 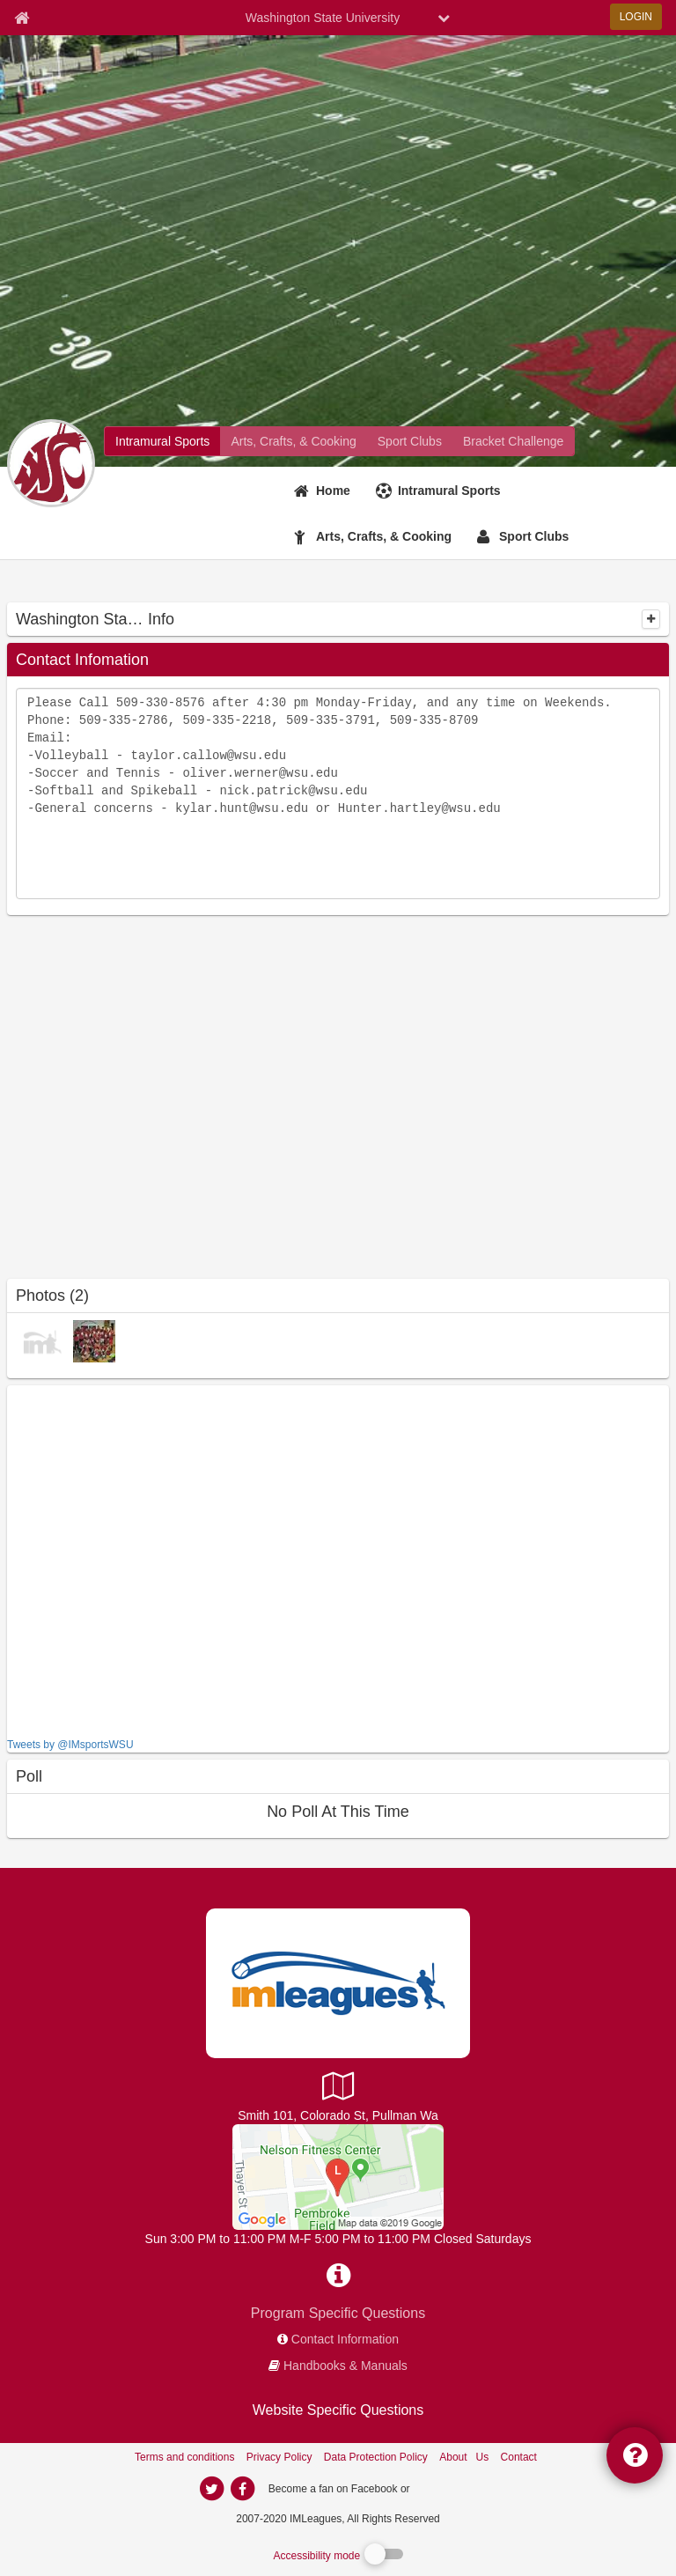 What do you see at coordinates (525, 536) in the screenshot?
I see `[Sport Clubs]` at bounding box center [525, 536].